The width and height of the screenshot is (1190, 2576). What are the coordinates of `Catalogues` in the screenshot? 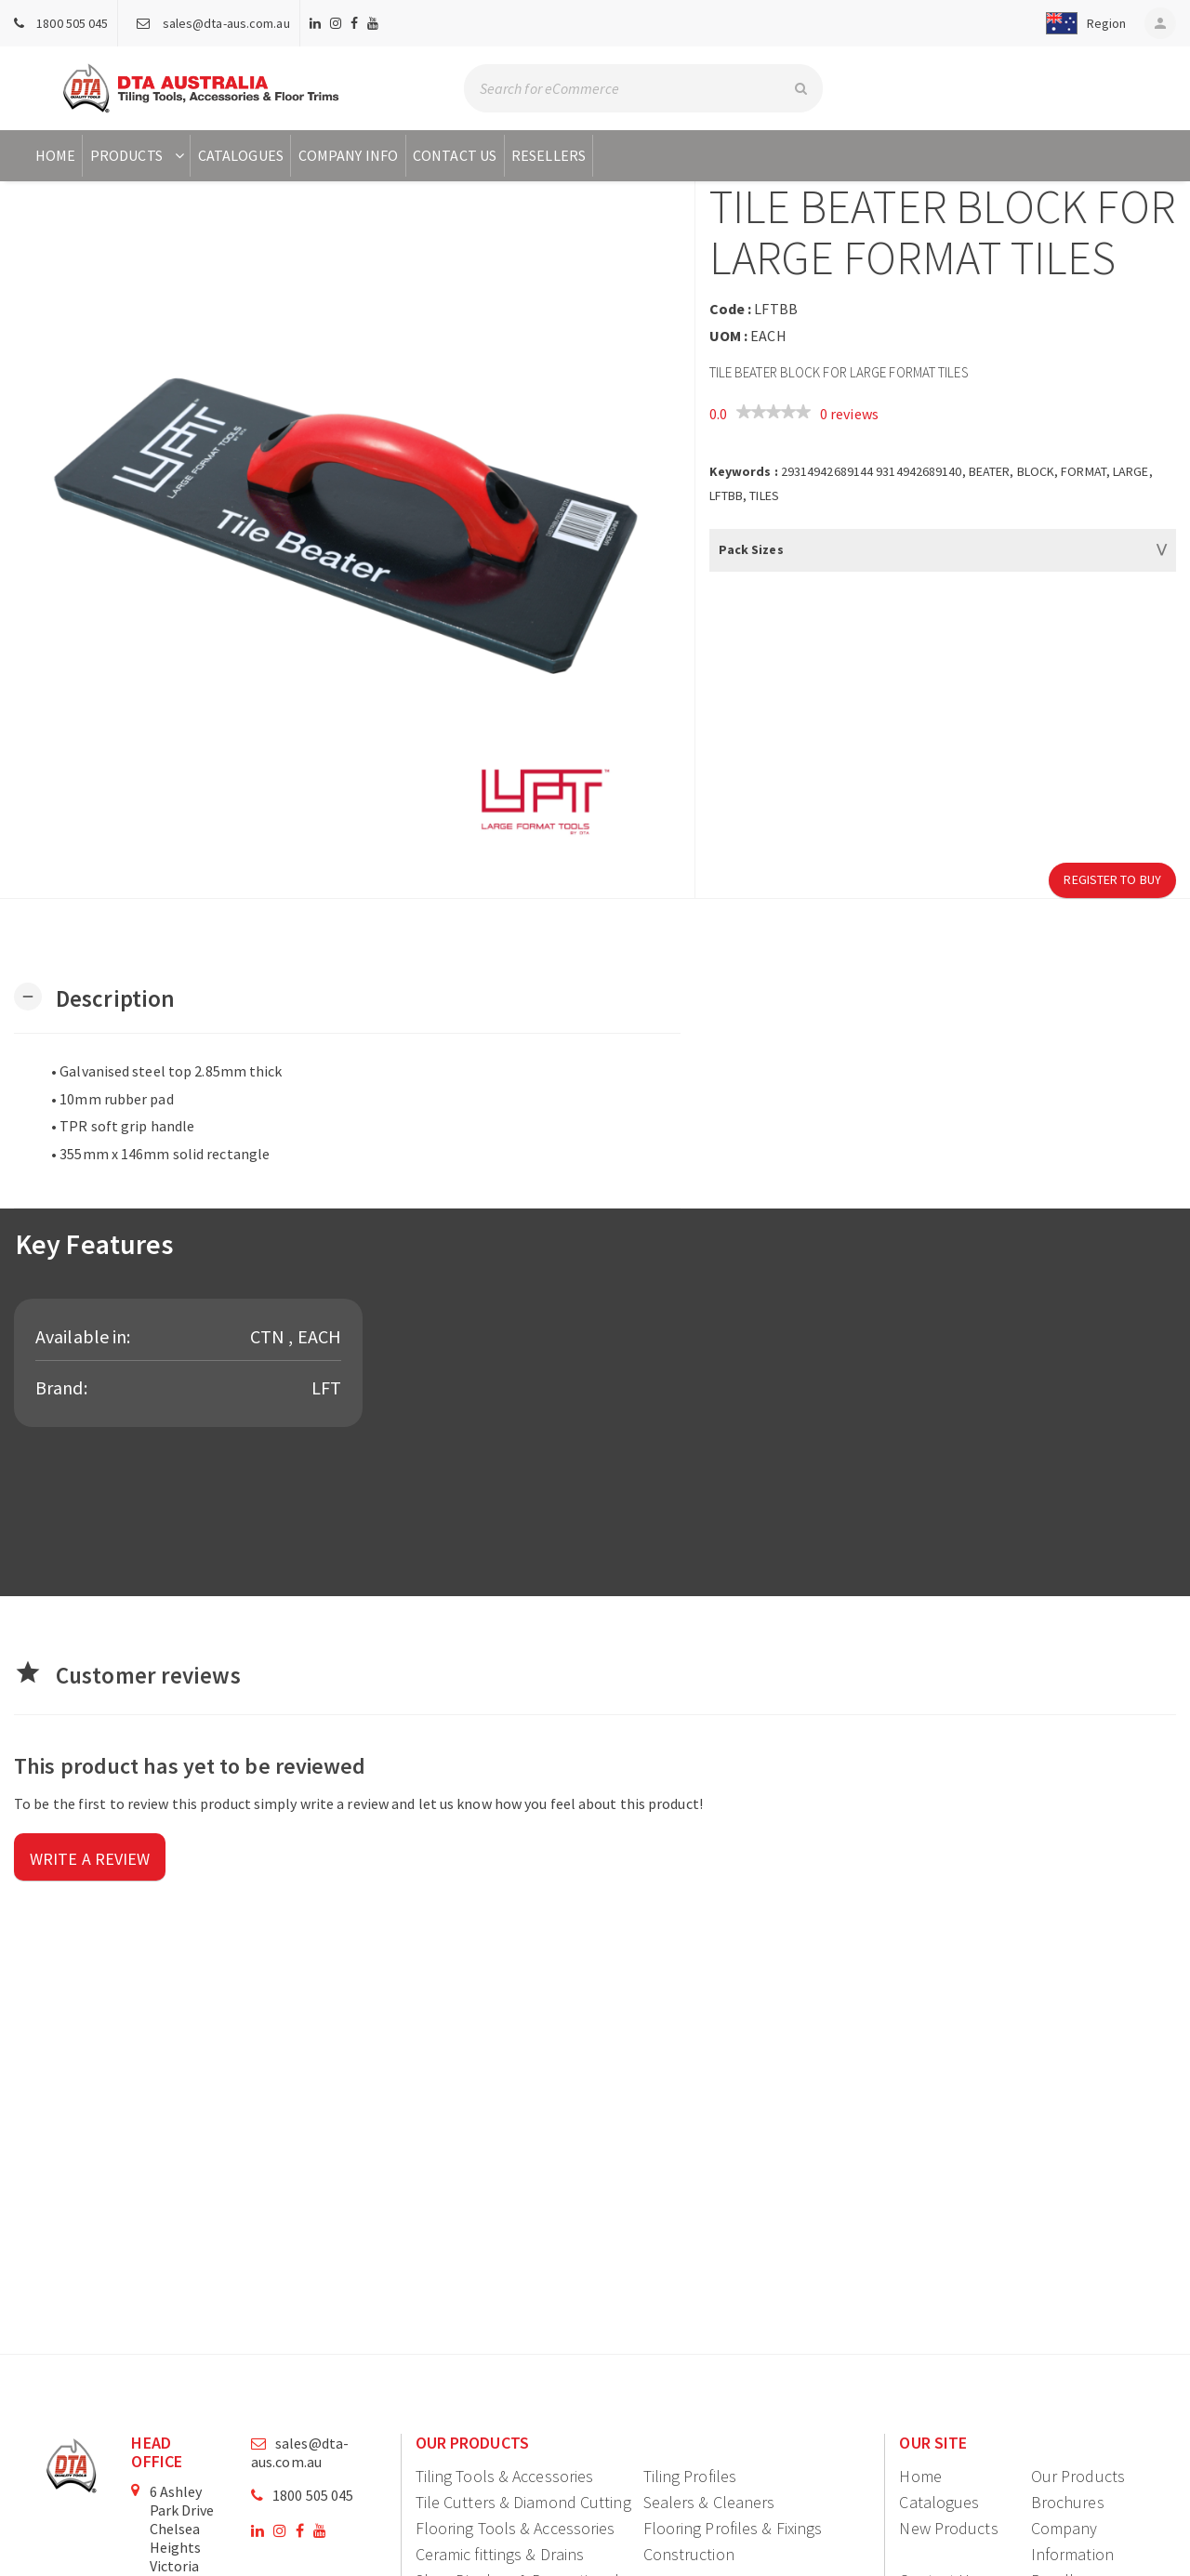 It's located at (241, 155).